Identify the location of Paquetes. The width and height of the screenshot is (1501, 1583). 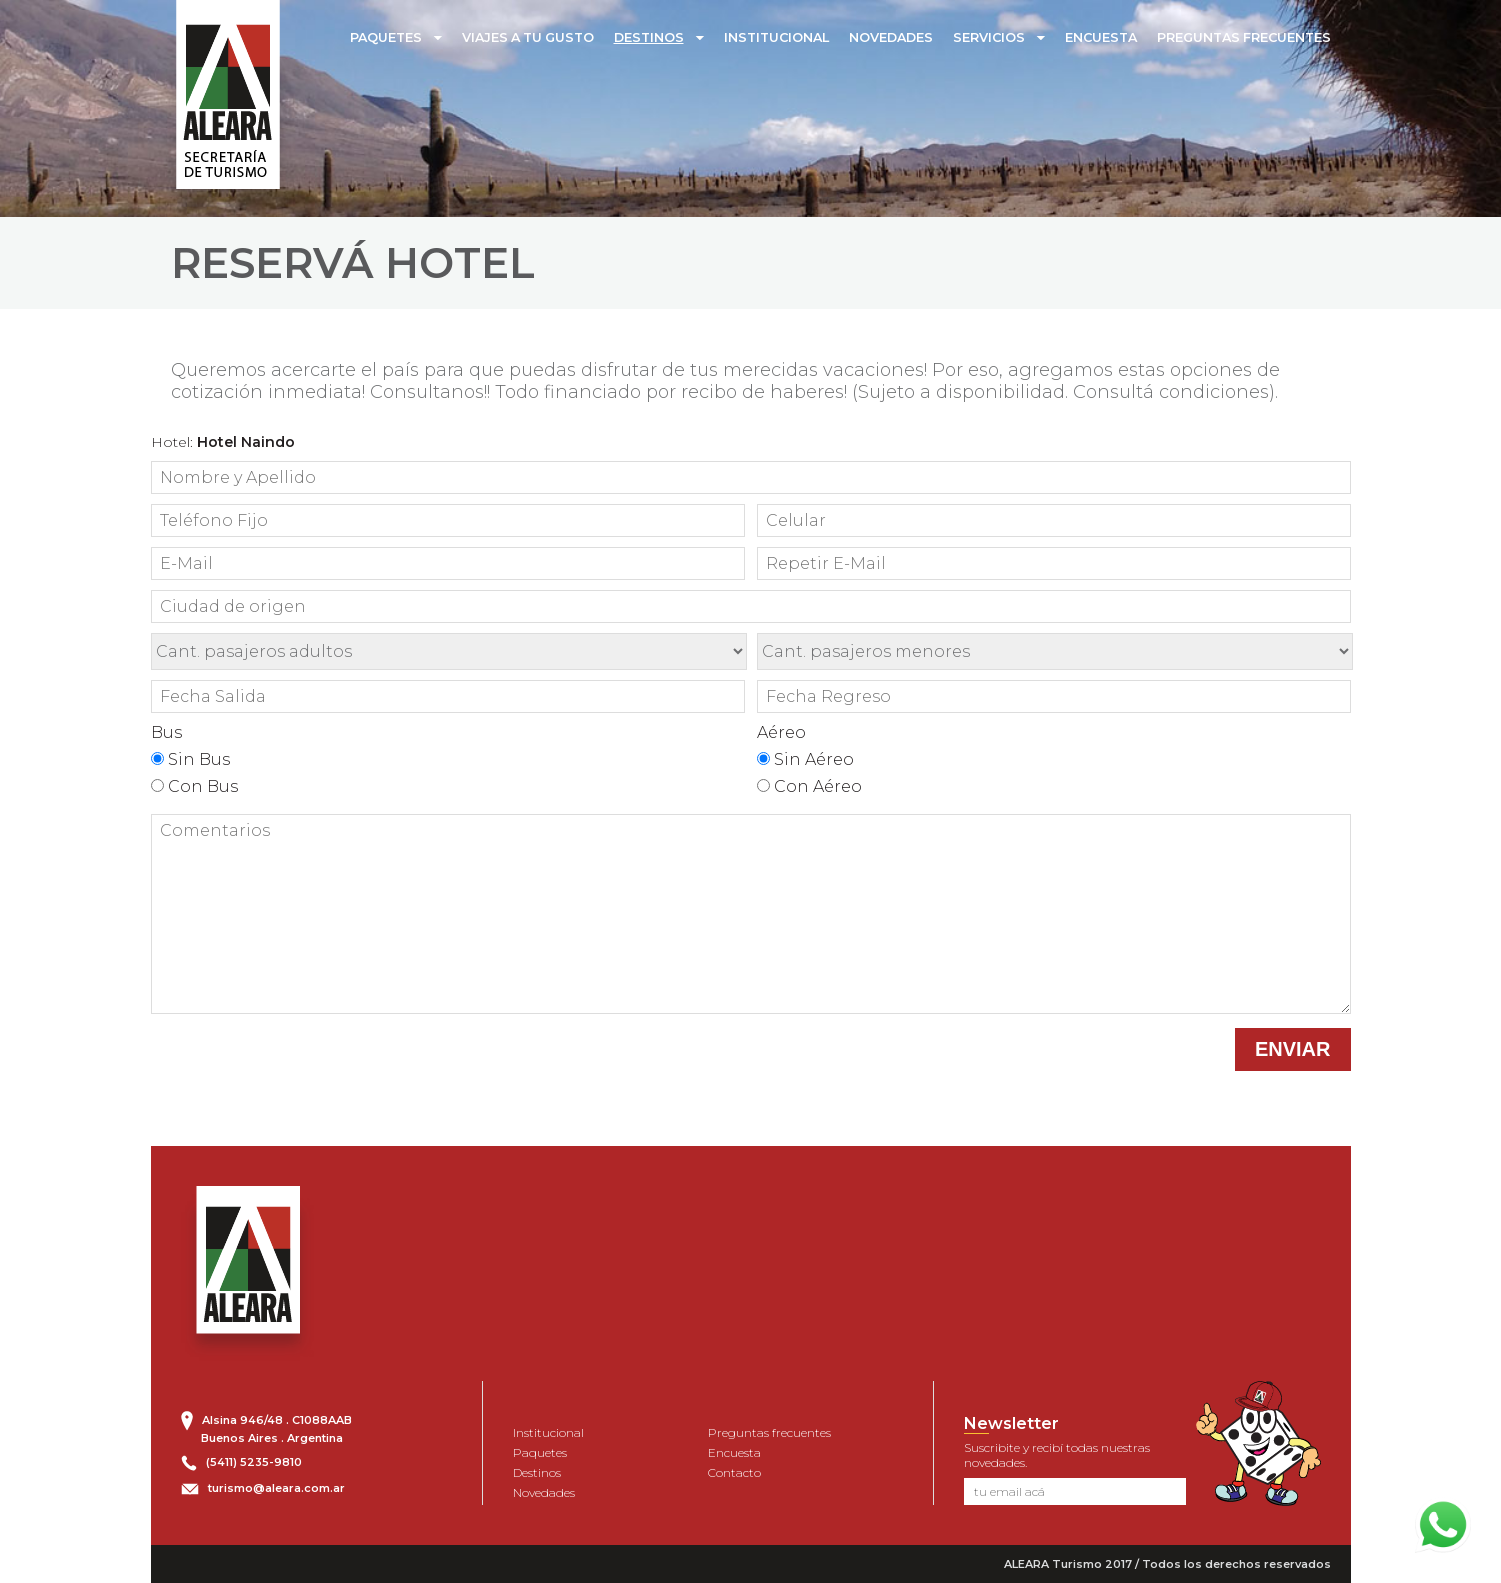
(540, 1452).